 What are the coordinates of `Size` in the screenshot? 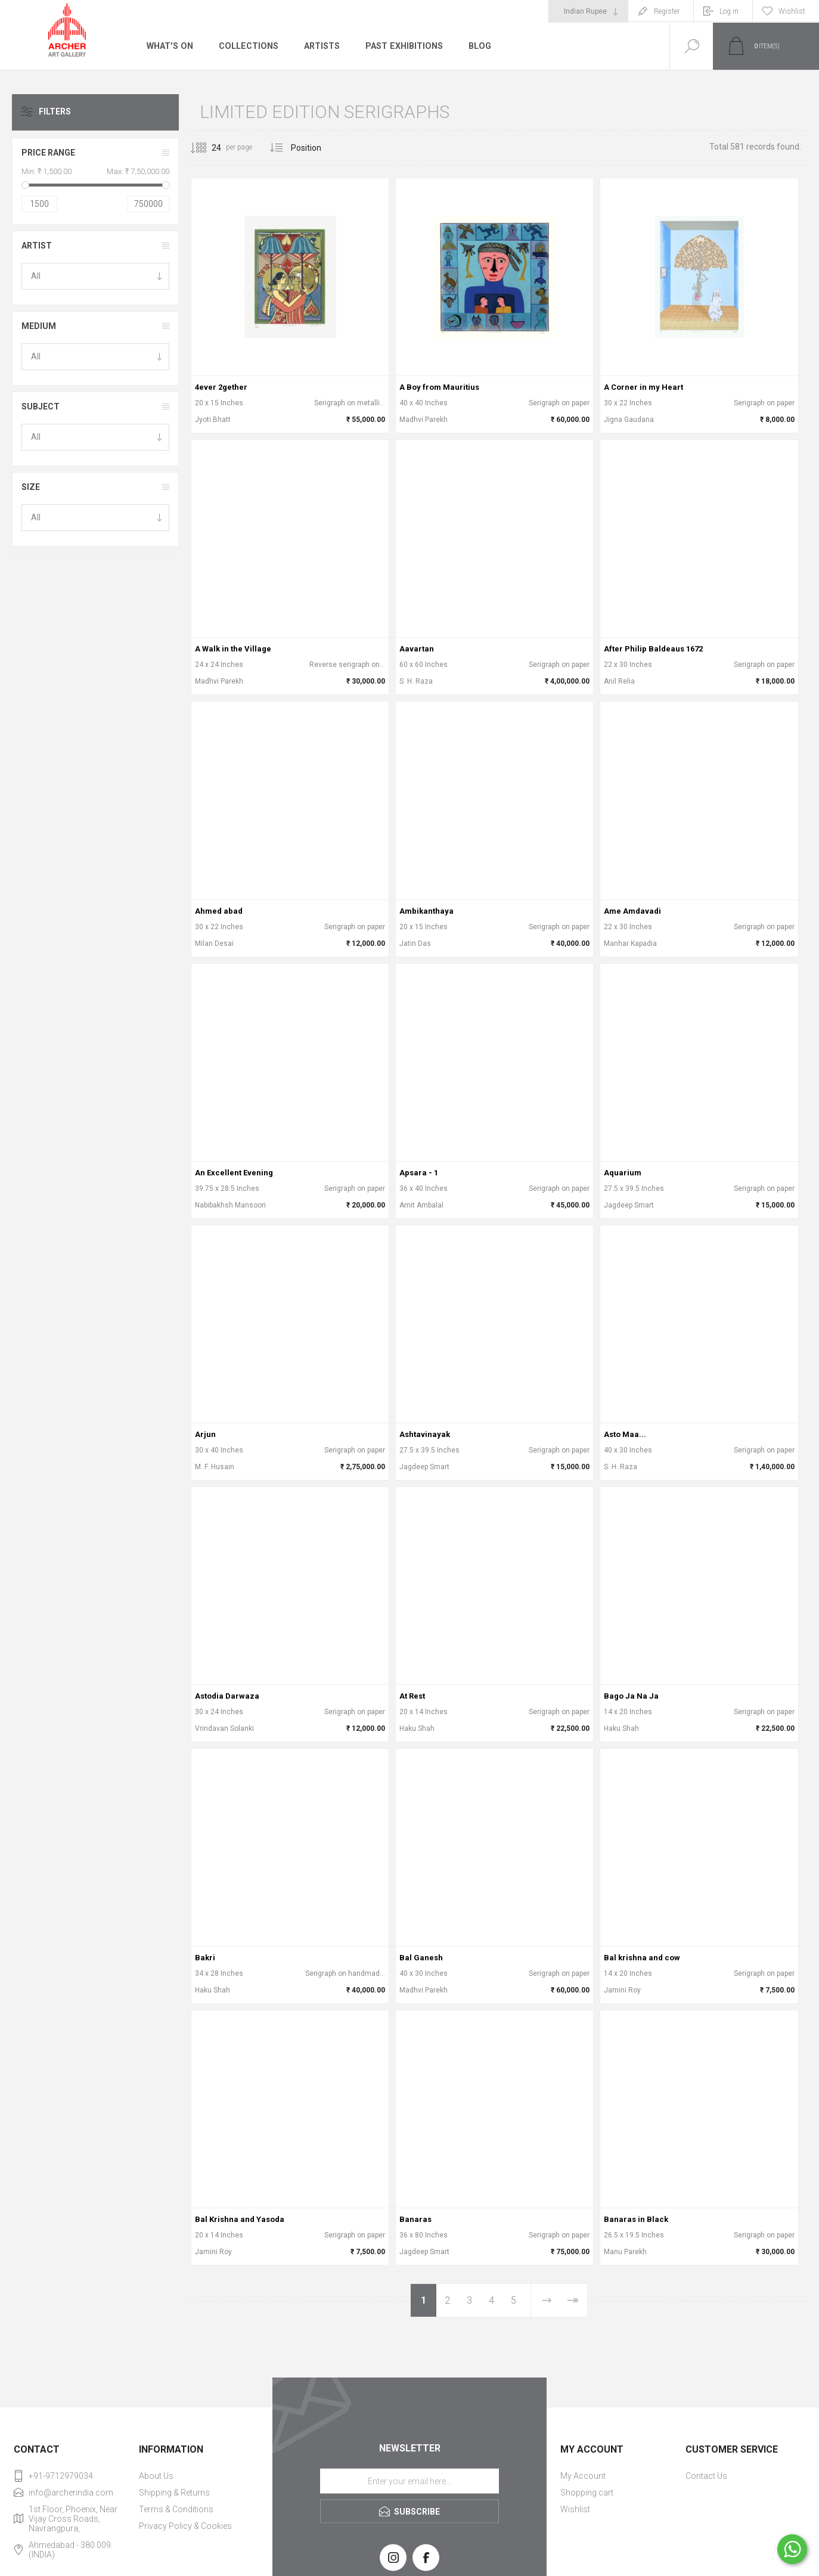 It's located at (30, 487).